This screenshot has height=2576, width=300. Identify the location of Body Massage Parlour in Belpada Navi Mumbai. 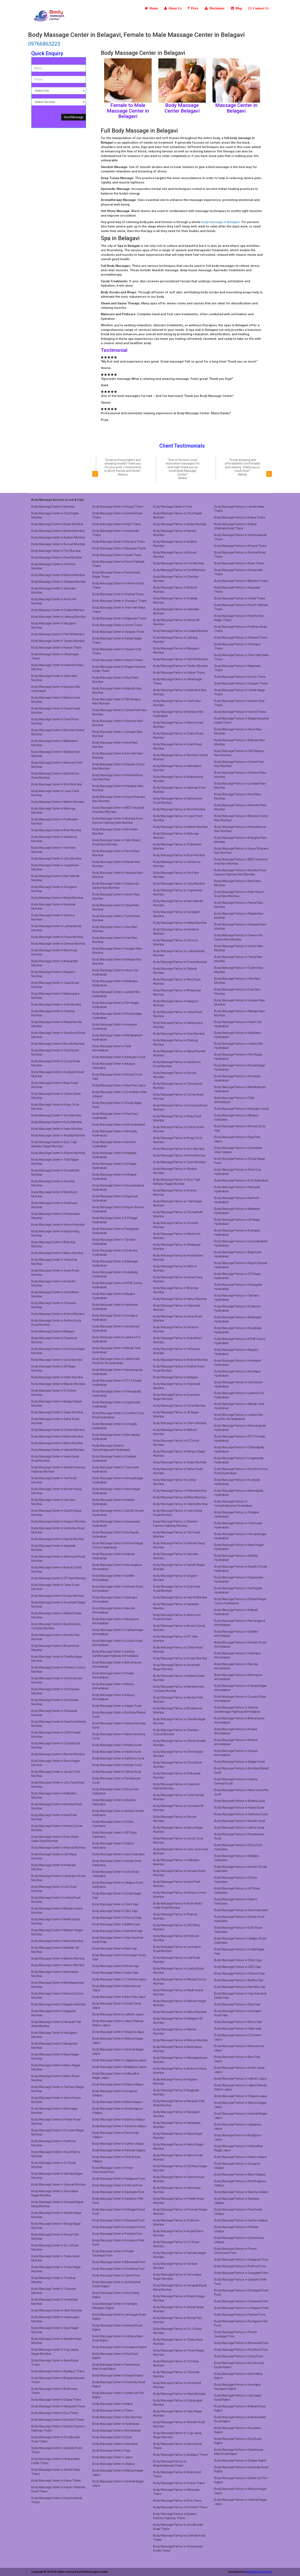
(239, 742).